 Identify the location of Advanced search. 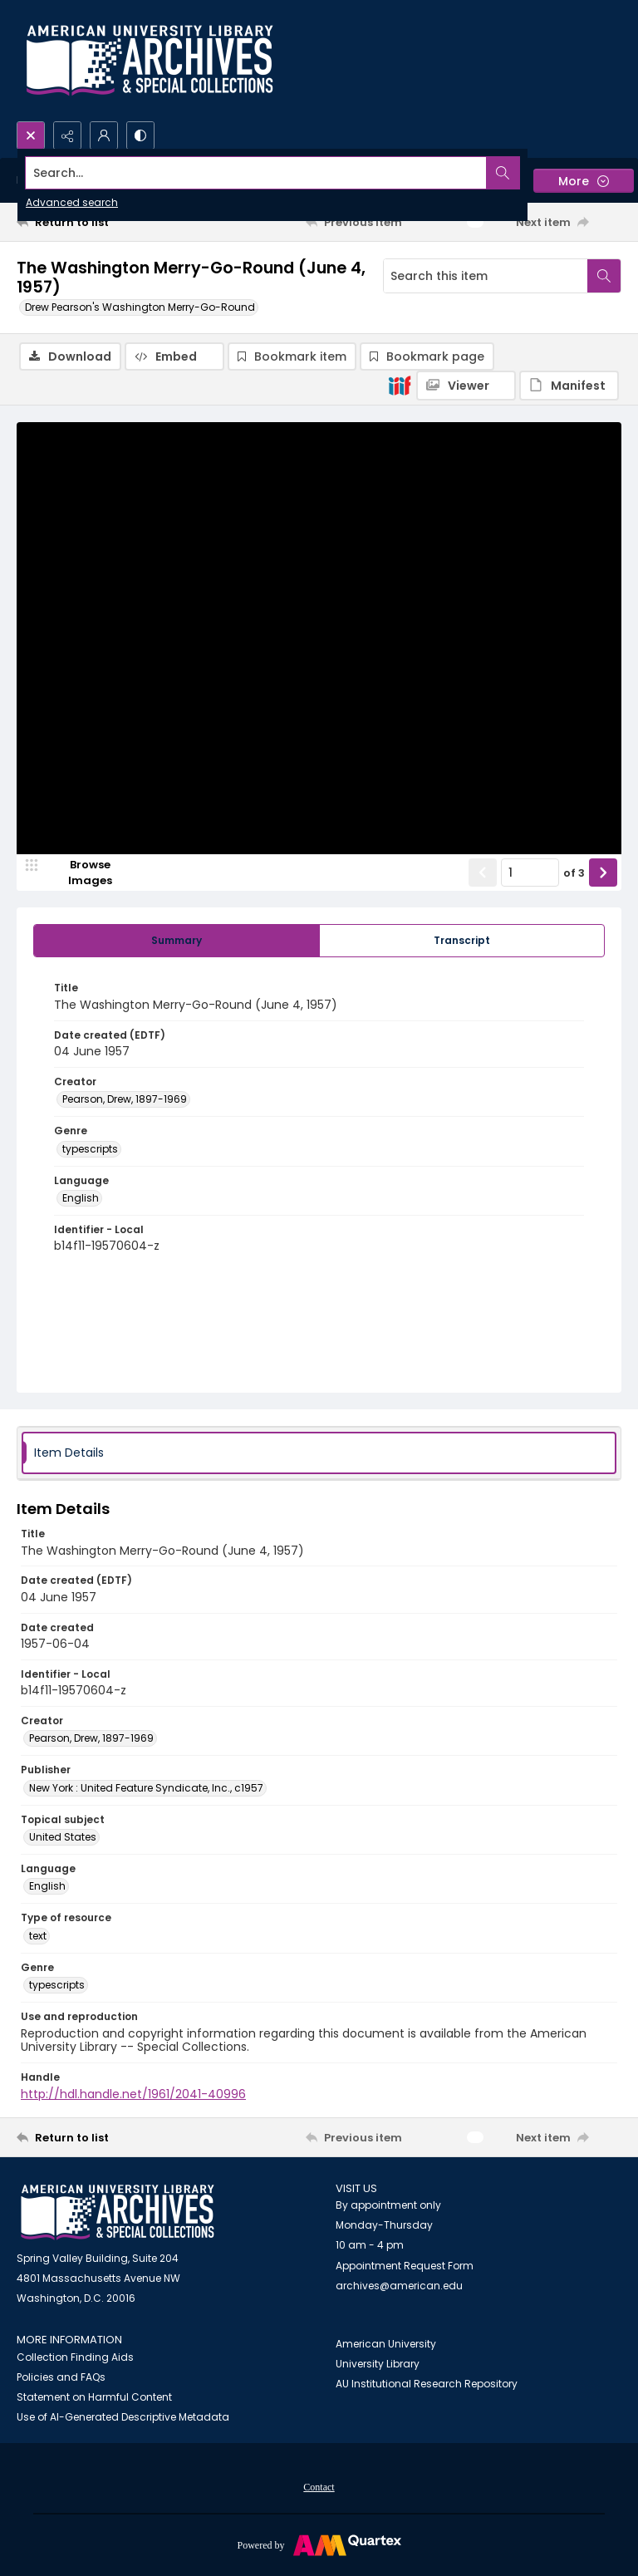
(72, 202).